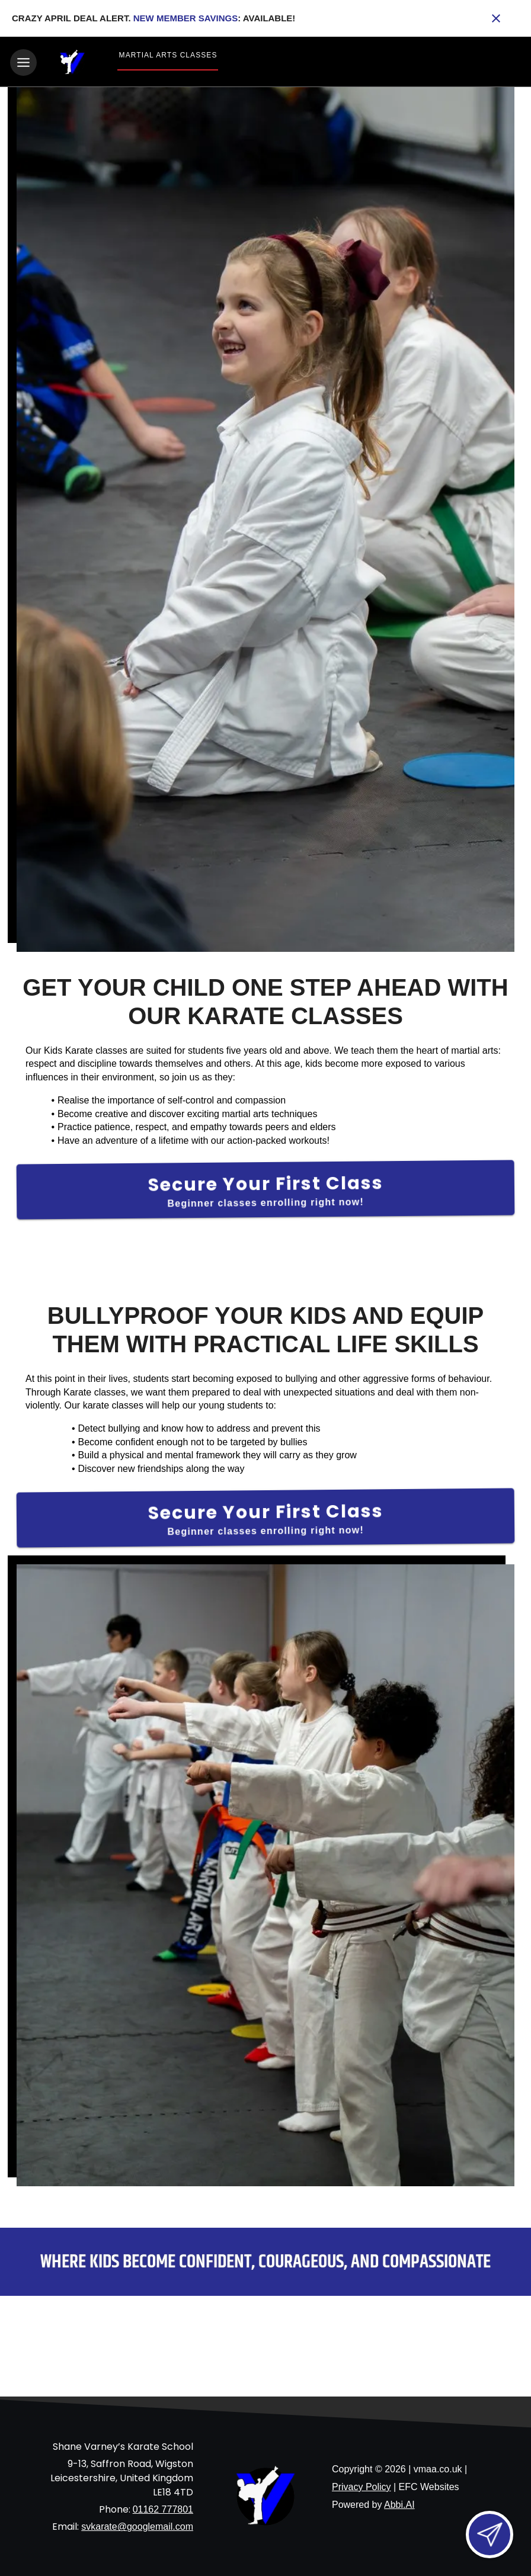 The width and height of the screenshot is (531, 2576). What do you see at coordinates (399, 2503) in the screenshot?
I see `Abbi.AI [Visit Abbi.AI website]` at bounding box center [399, 2503].